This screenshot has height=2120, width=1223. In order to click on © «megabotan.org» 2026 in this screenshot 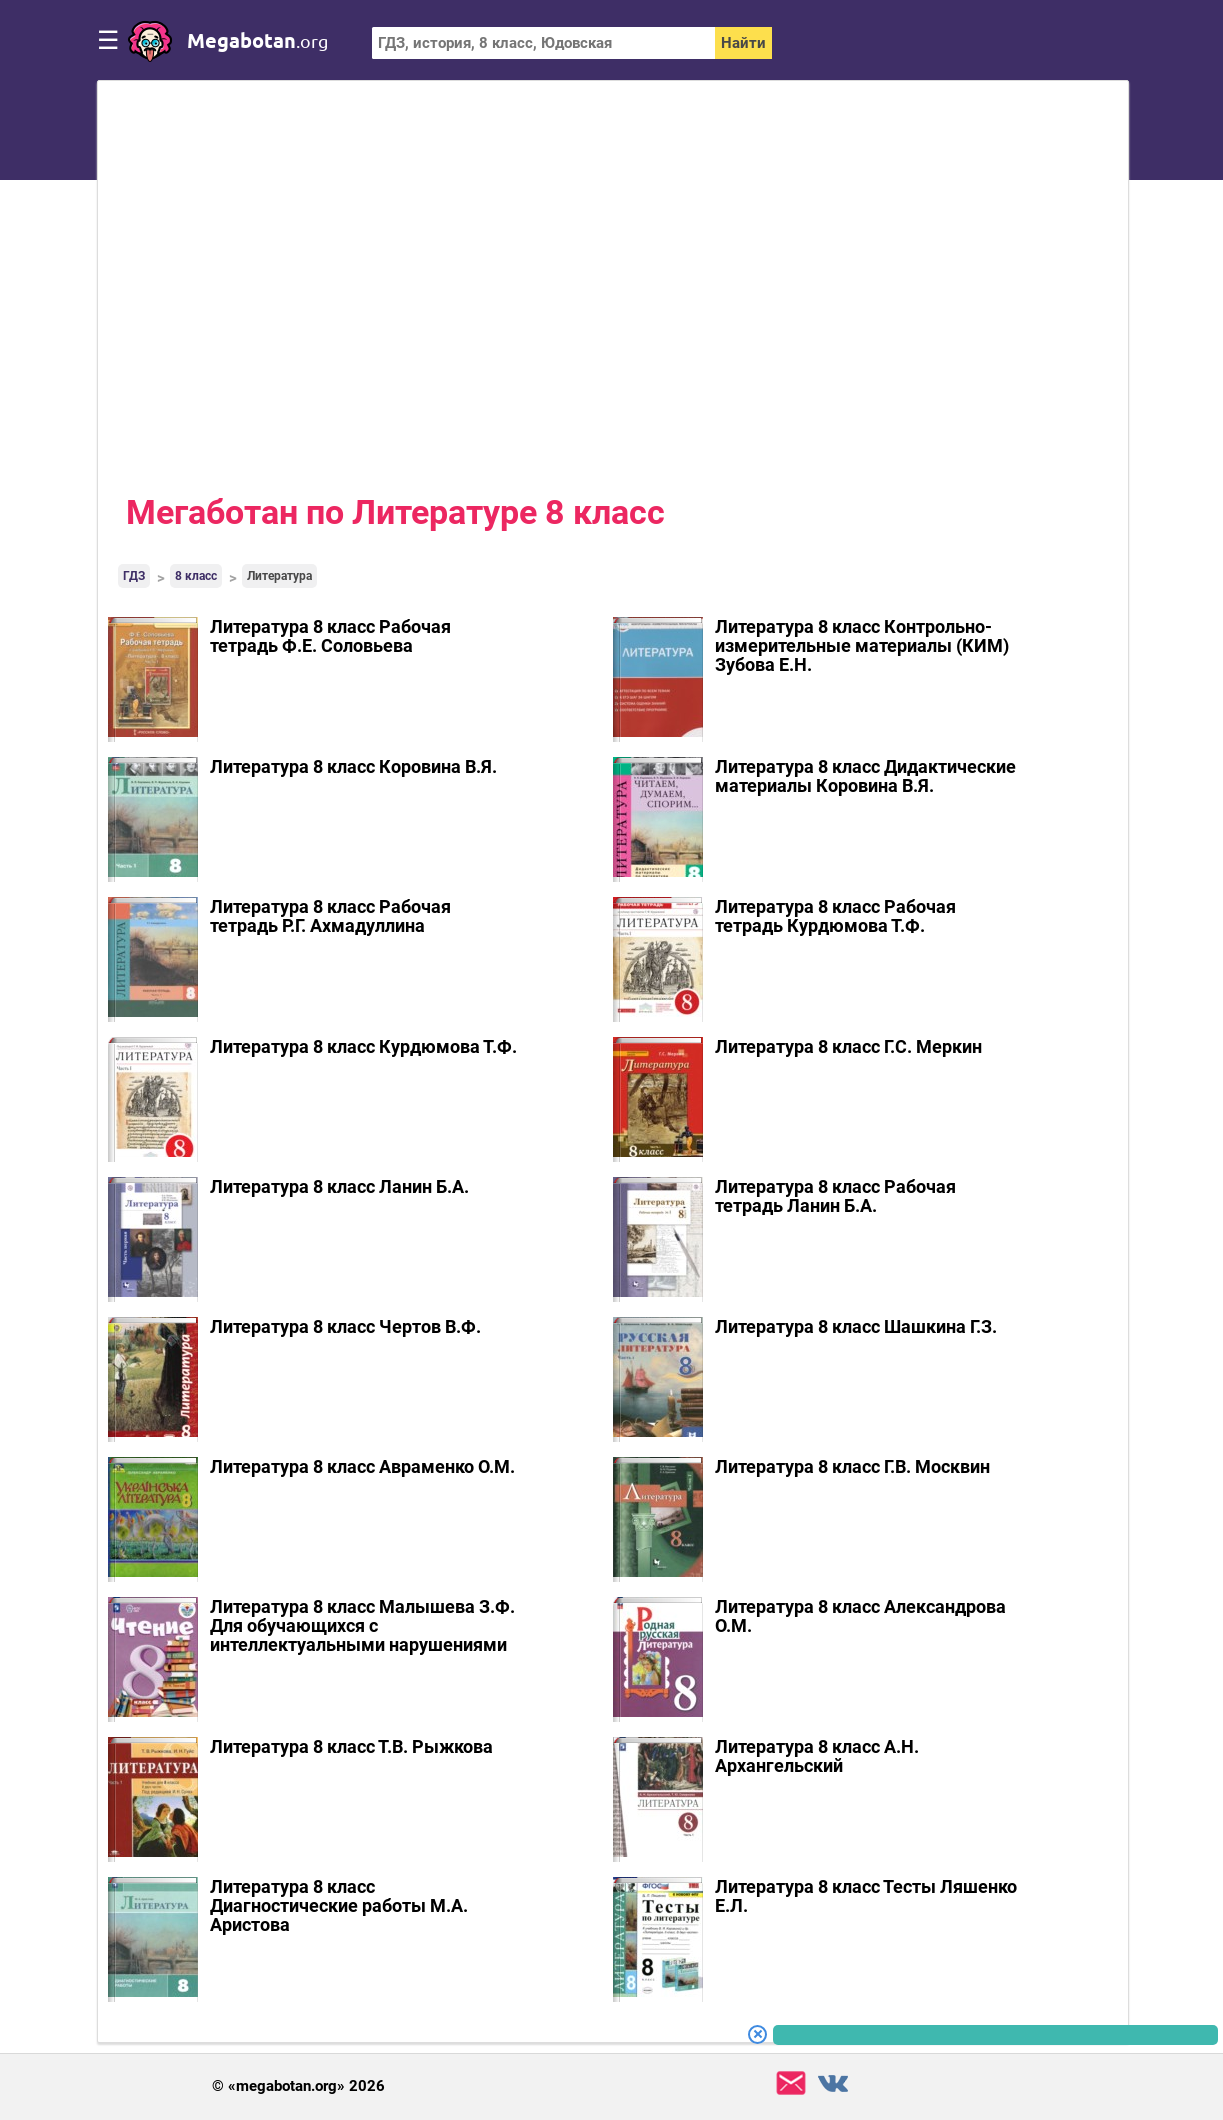, I will do `click(298, 2086)`.